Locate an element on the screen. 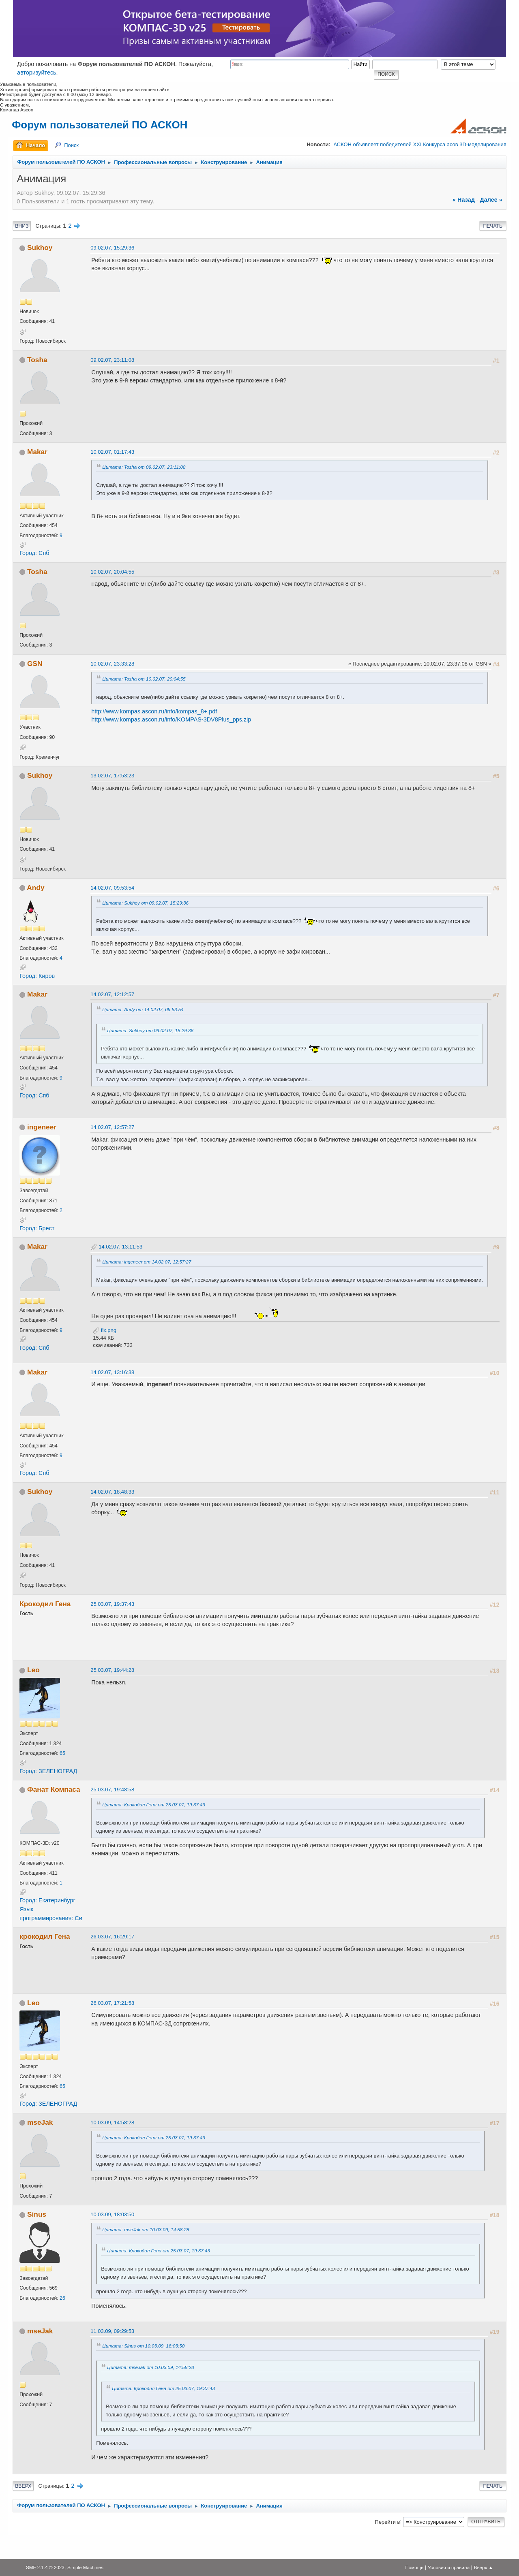  Перейти в is located at coordinates (387, 2521).